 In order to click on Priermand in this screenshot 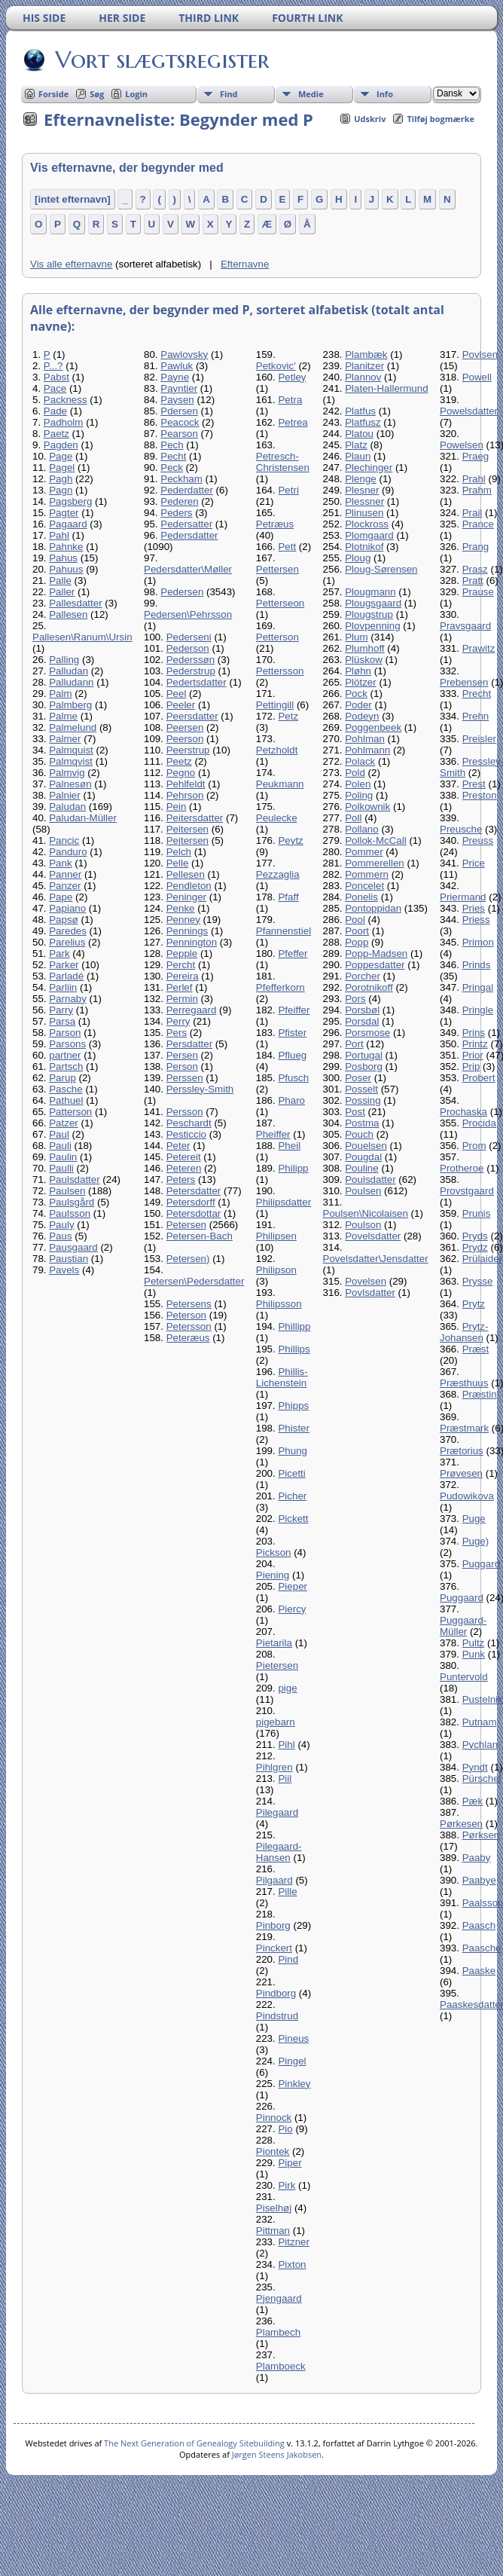, I will do `click(463, 897)`.